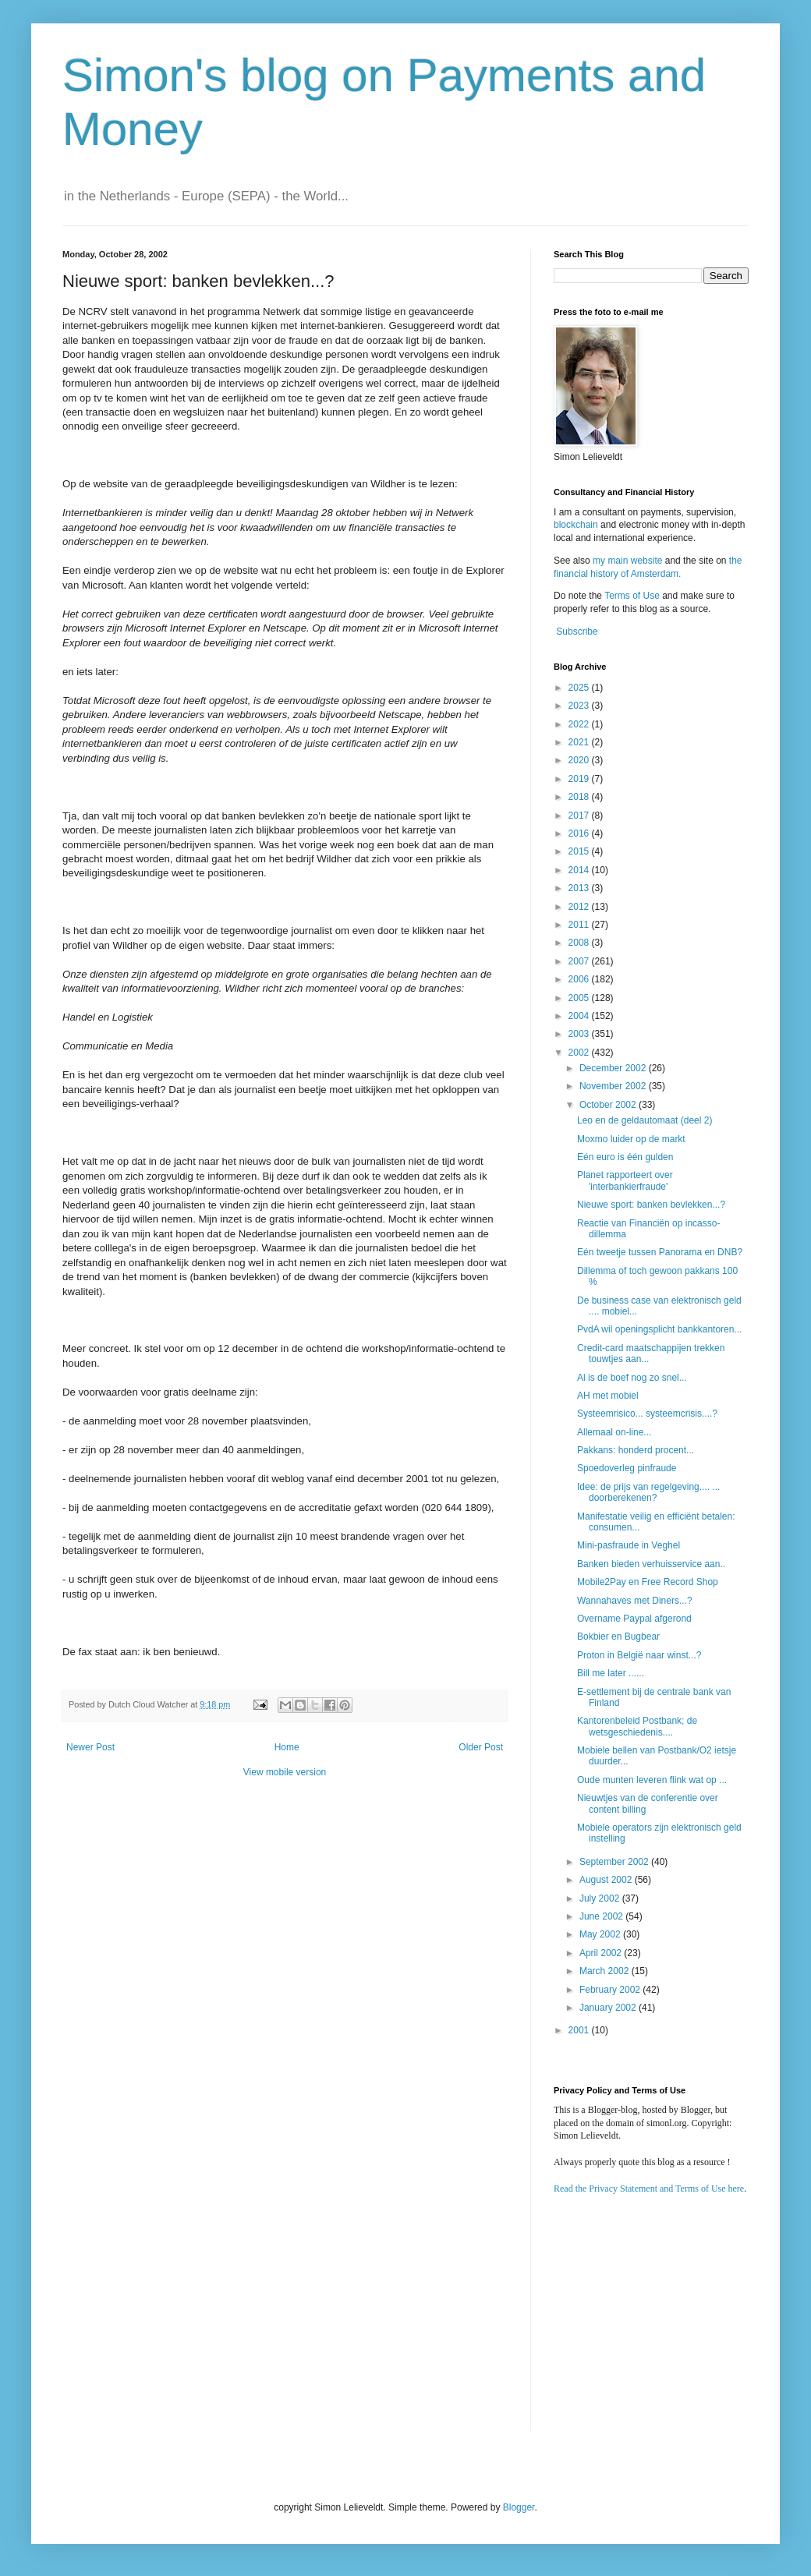 The width and height of the screenshot is (811, 2576). Describe the element at coordinates (628, 1545) in the screenshot. I see `Mini-pasfraude in Veghel` at that location.